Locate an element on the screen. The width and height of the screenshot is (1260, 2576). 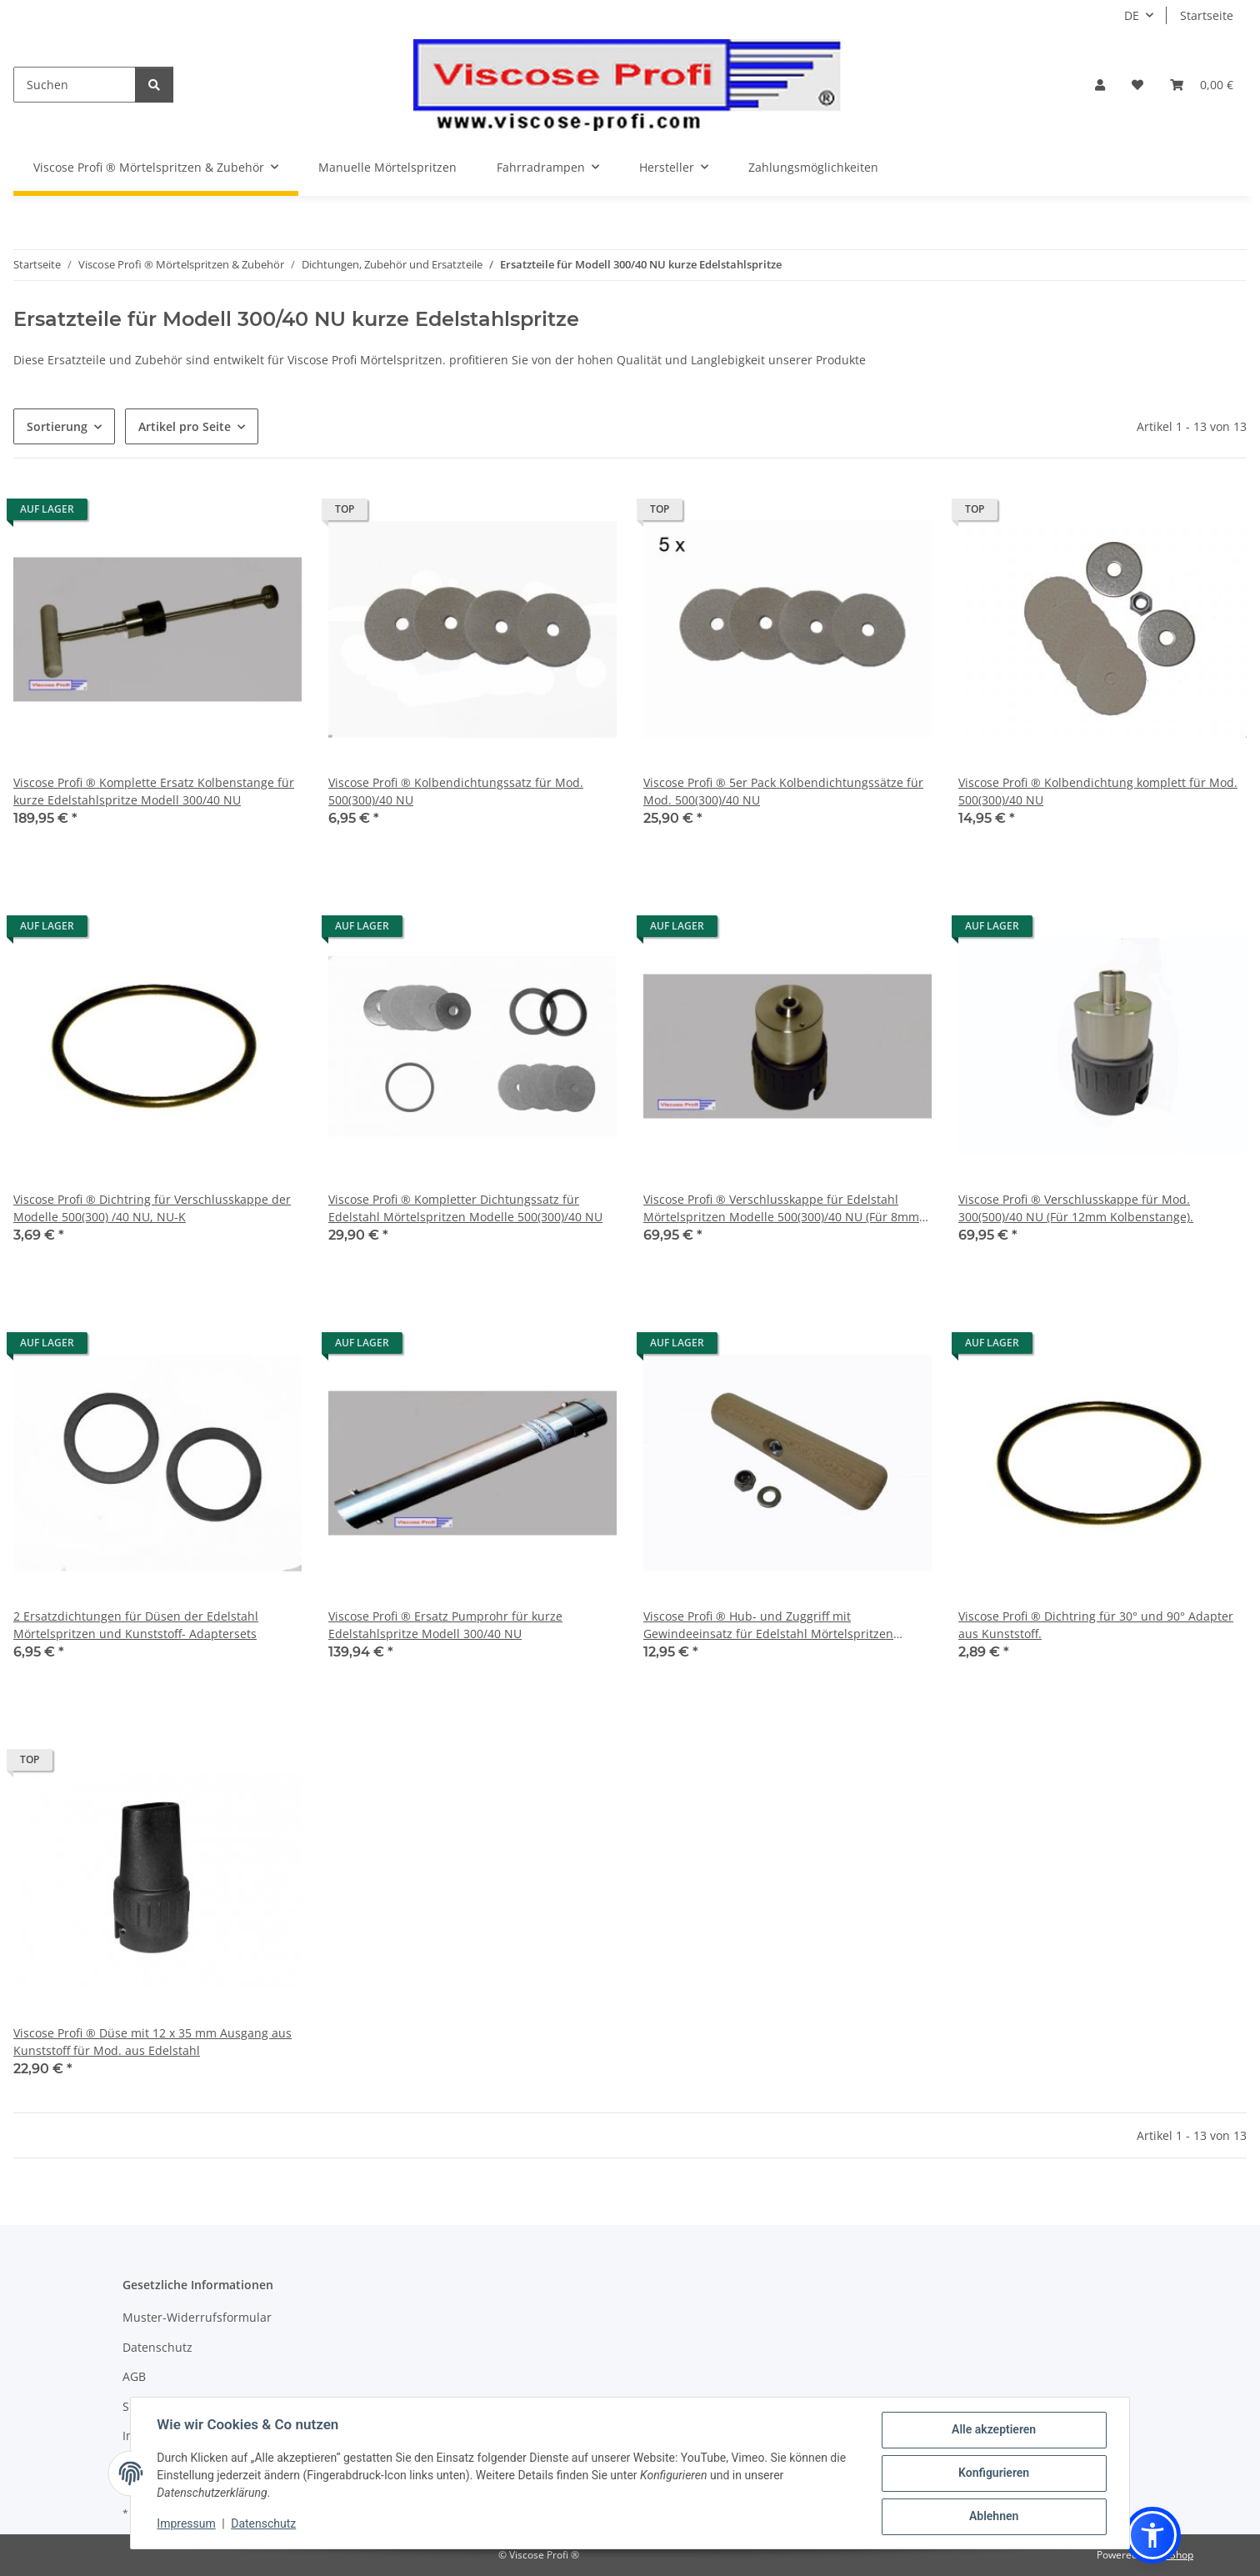
Viscose Profi ® Komplette Ersatz Kolbenstange für kurze Edelstahlspritze Modell 300/40 NU is located at coordinates (153, 791).